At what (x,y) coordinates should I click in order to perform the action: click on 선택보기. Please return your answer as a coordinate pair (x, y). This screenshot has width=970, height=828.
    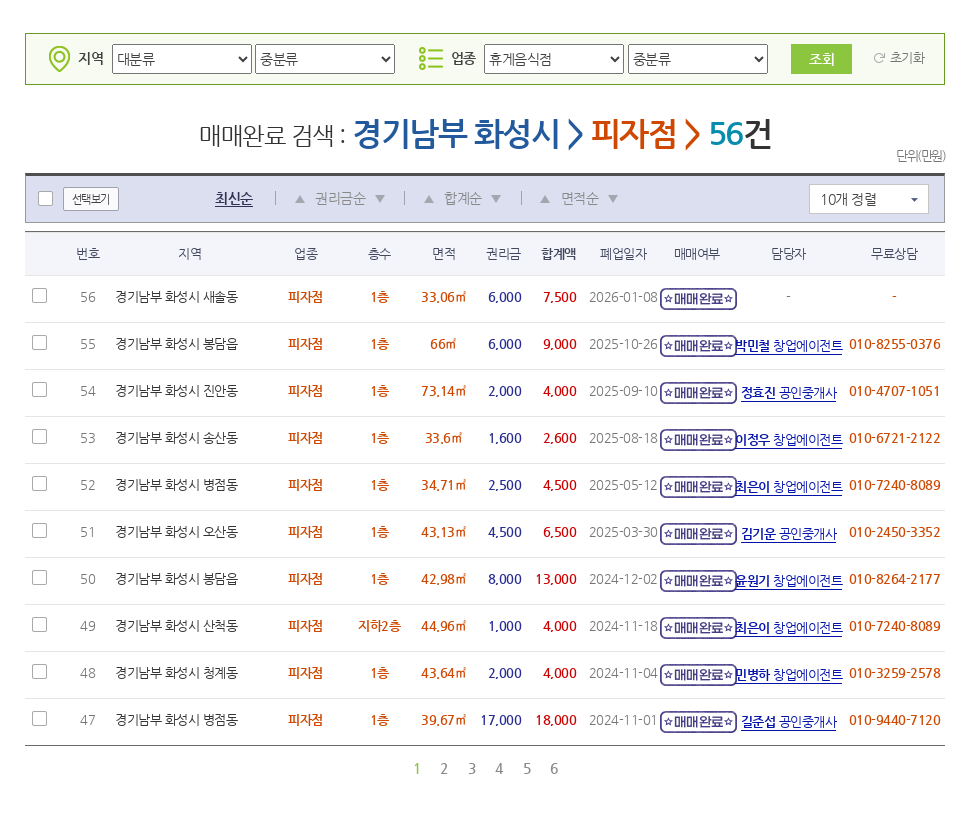
    Looking at the image, I should click on (91, 199).